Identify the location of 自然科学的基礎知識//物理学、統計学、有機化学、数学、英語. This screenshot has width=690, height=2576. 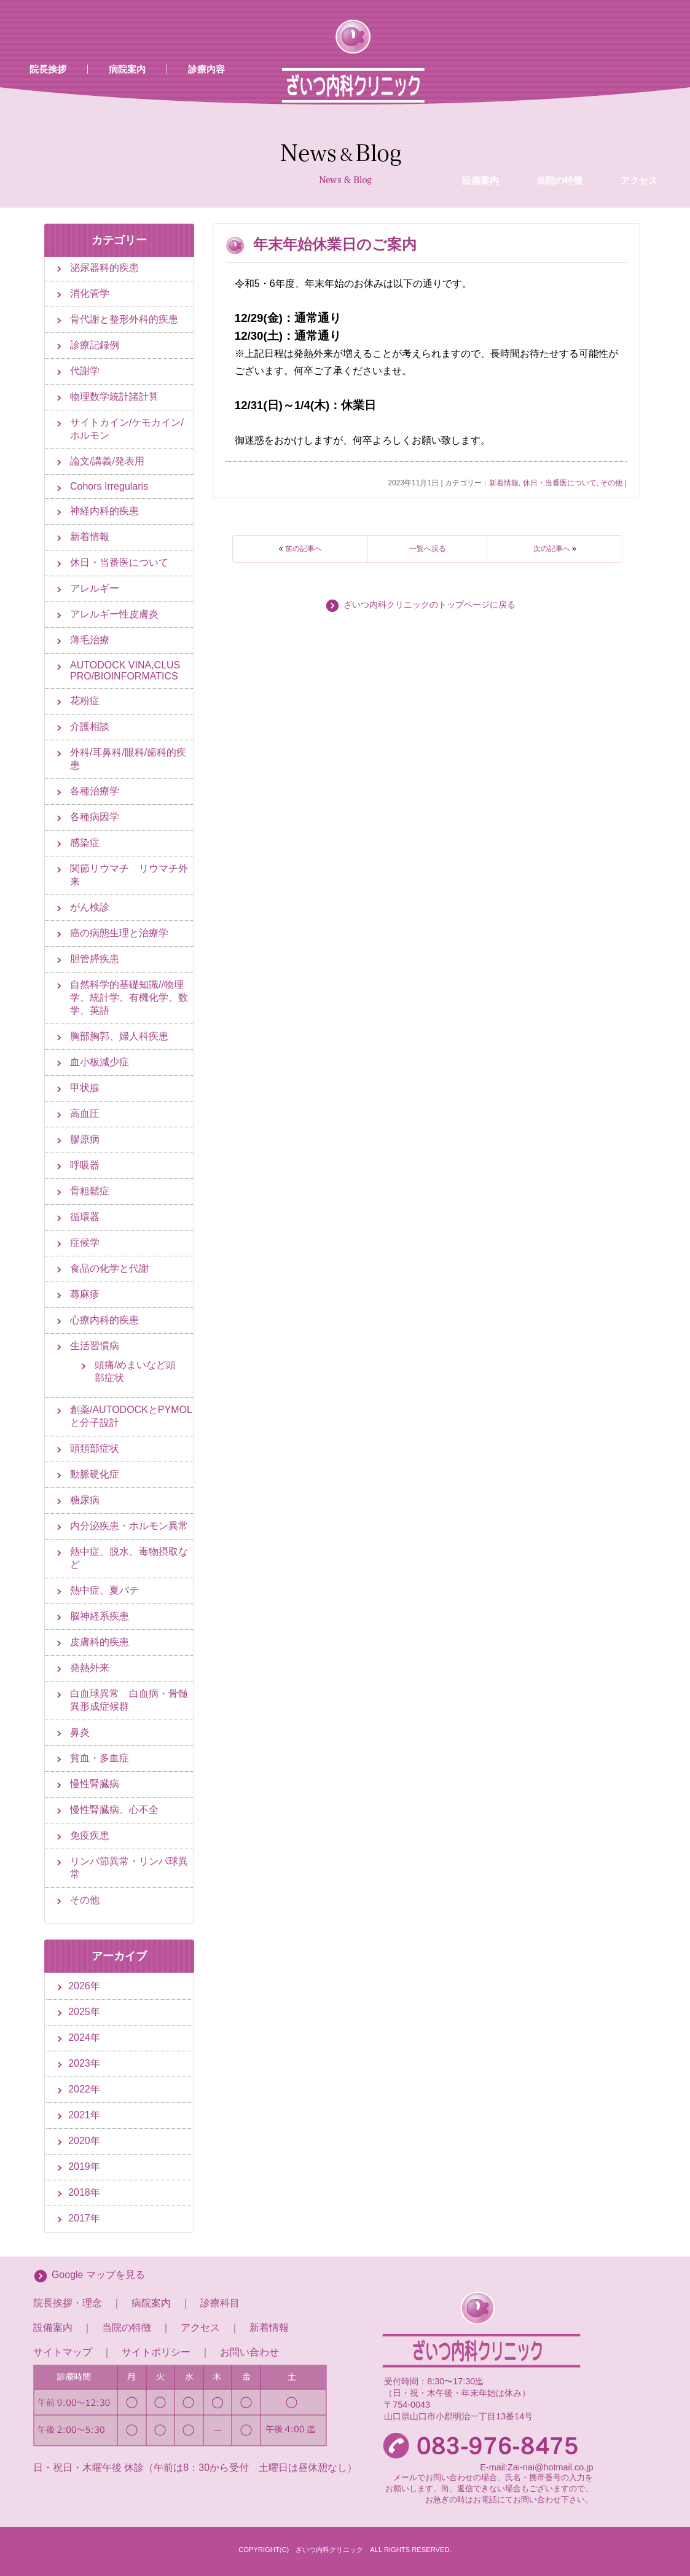
(129, 997).